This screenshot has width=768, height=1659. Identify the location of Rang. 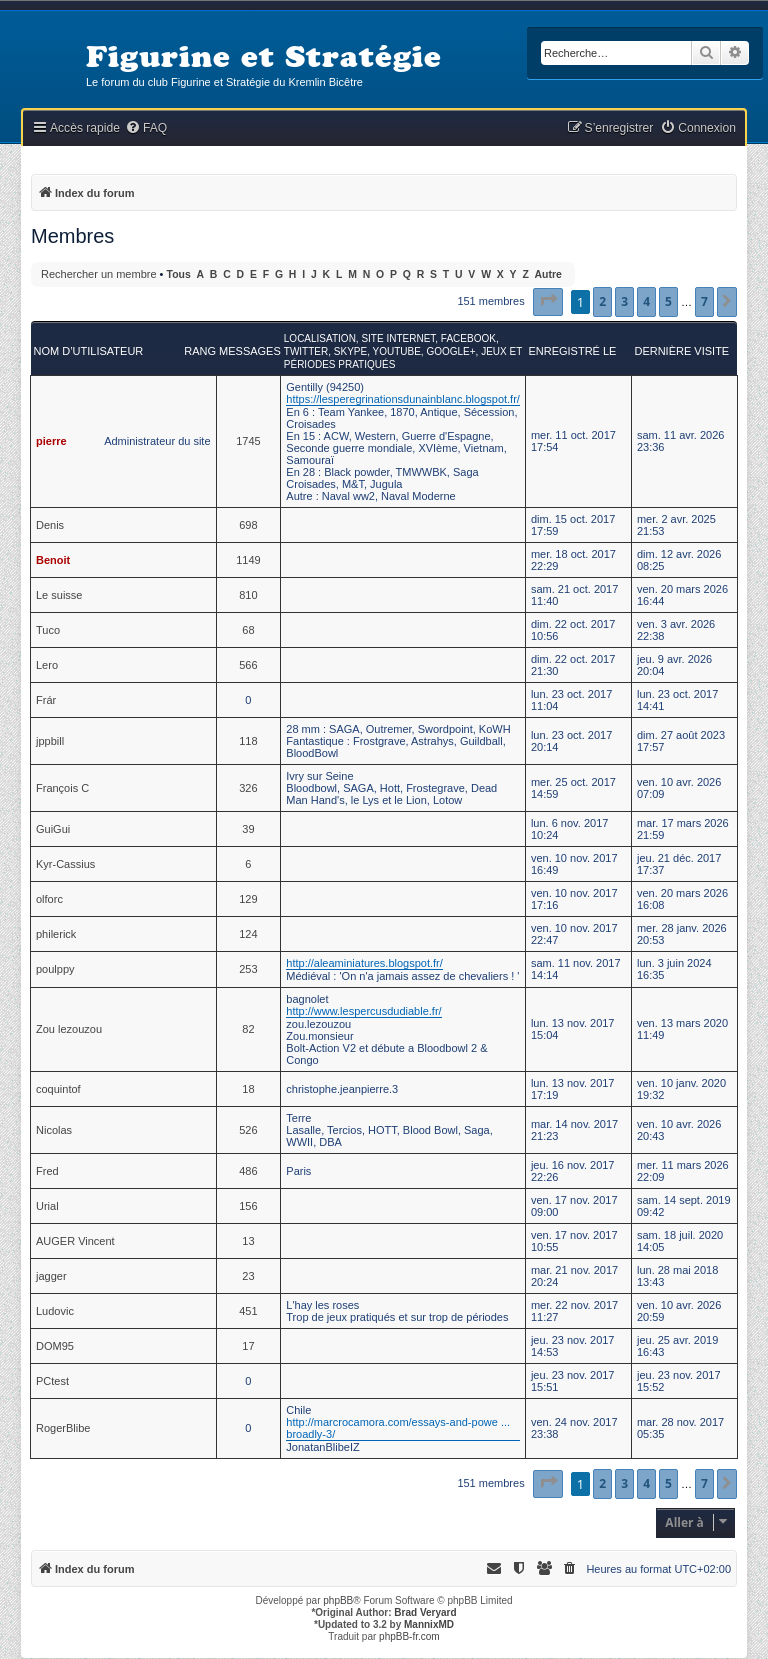
(200, 351).